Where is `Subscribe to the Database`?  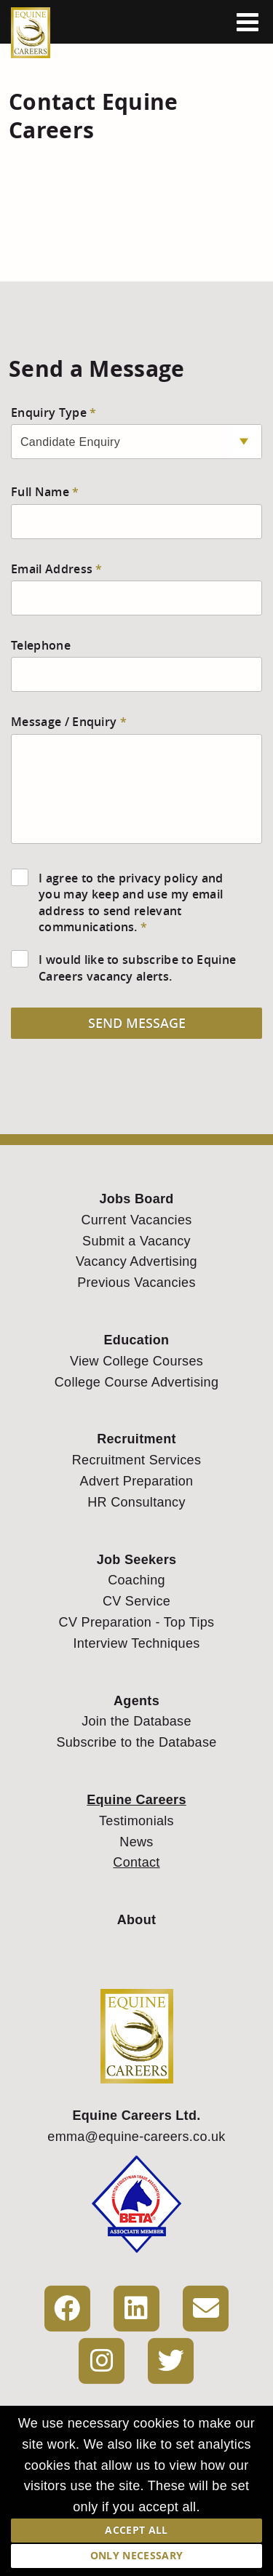 Subscribe to the Database is located at coordinates (136, 1742).